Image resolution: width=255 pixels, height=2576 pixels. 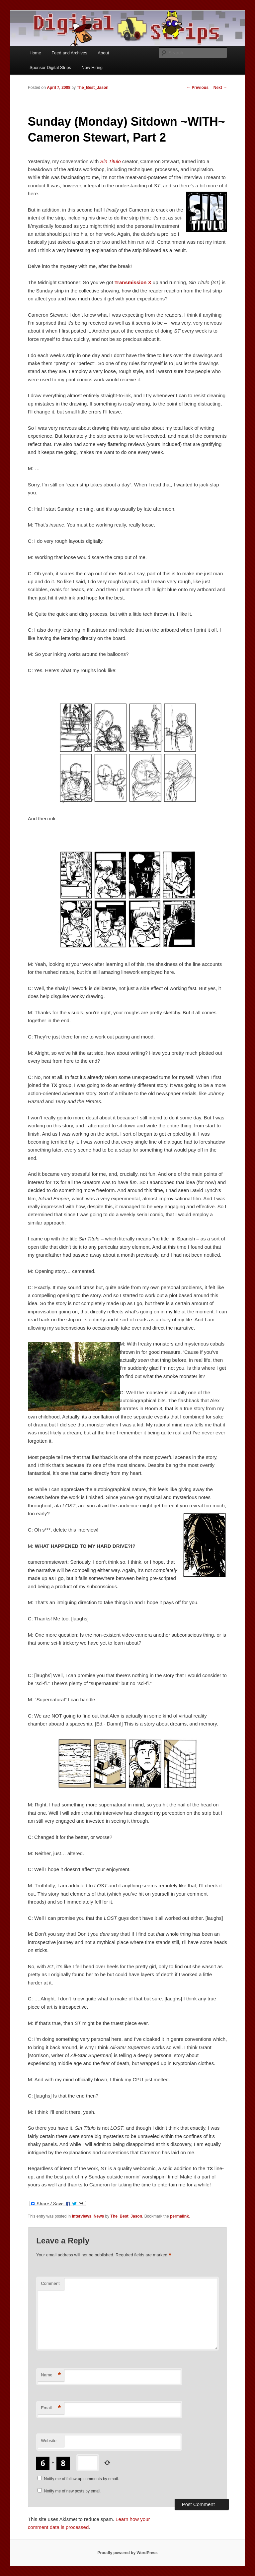 What do you see at coordinates (48, 2440) in the screenshot?
I see `Website` at bounding box center [48, 2440].